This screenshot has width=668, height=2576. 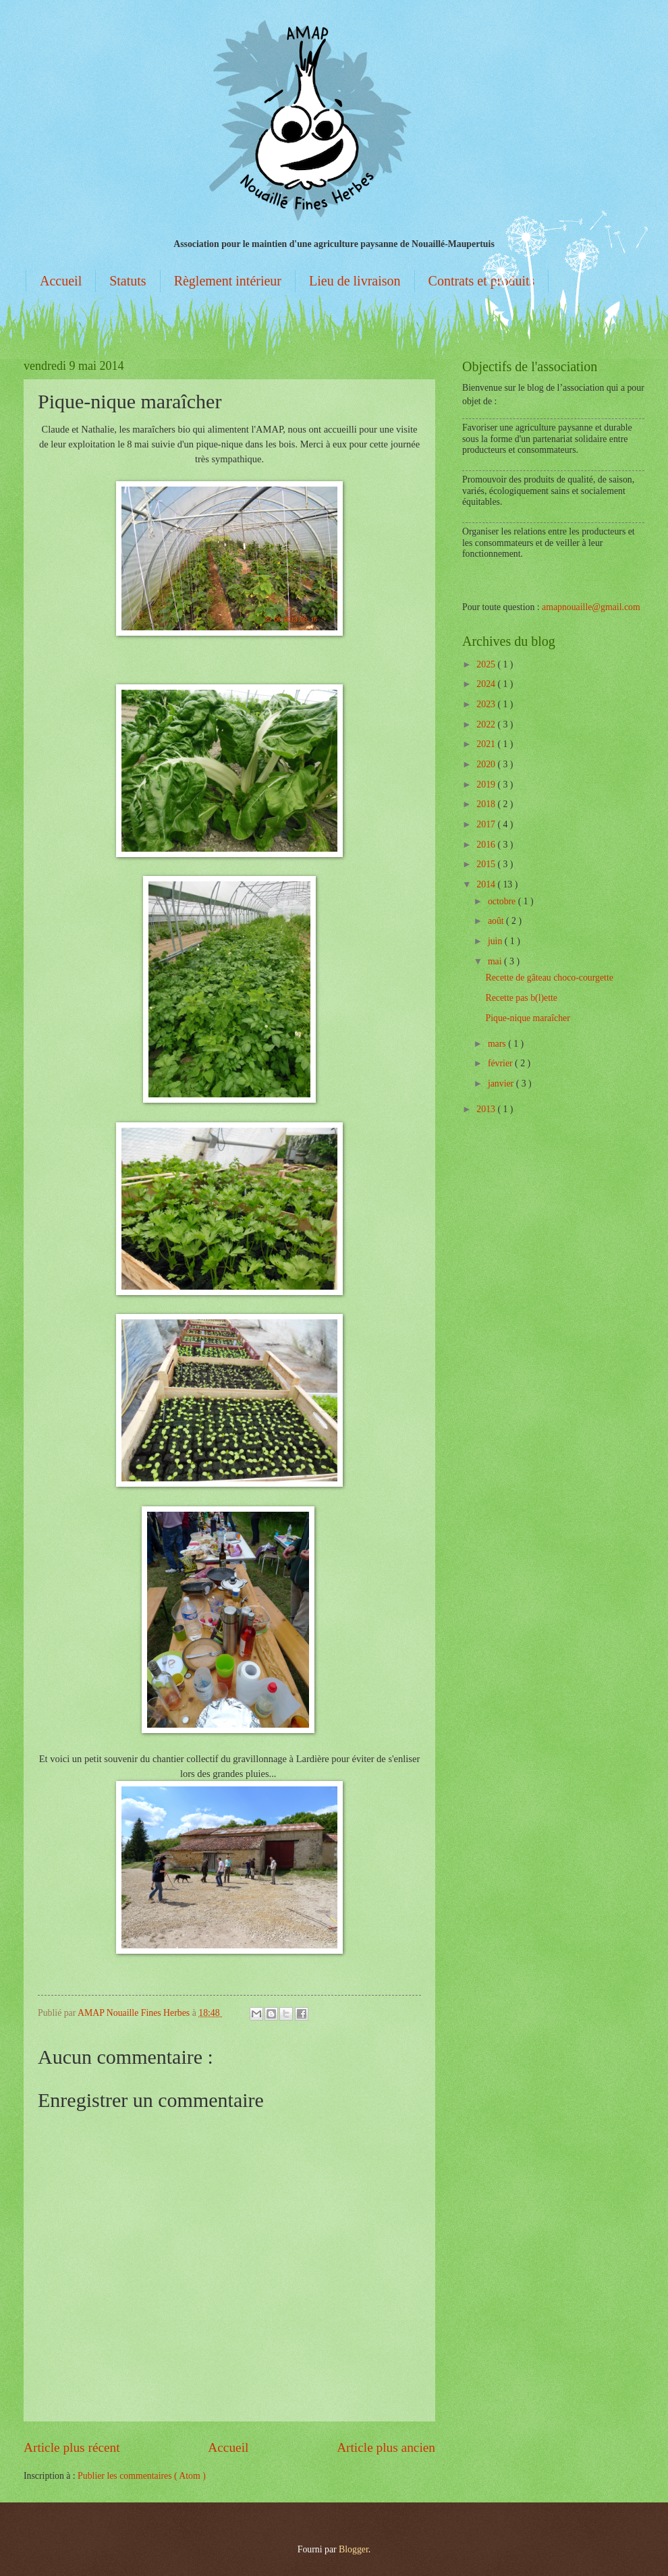 What do you see at coordinates (486, 884) in the screenshot?
I see `2014` at bounding box center [486, 884].